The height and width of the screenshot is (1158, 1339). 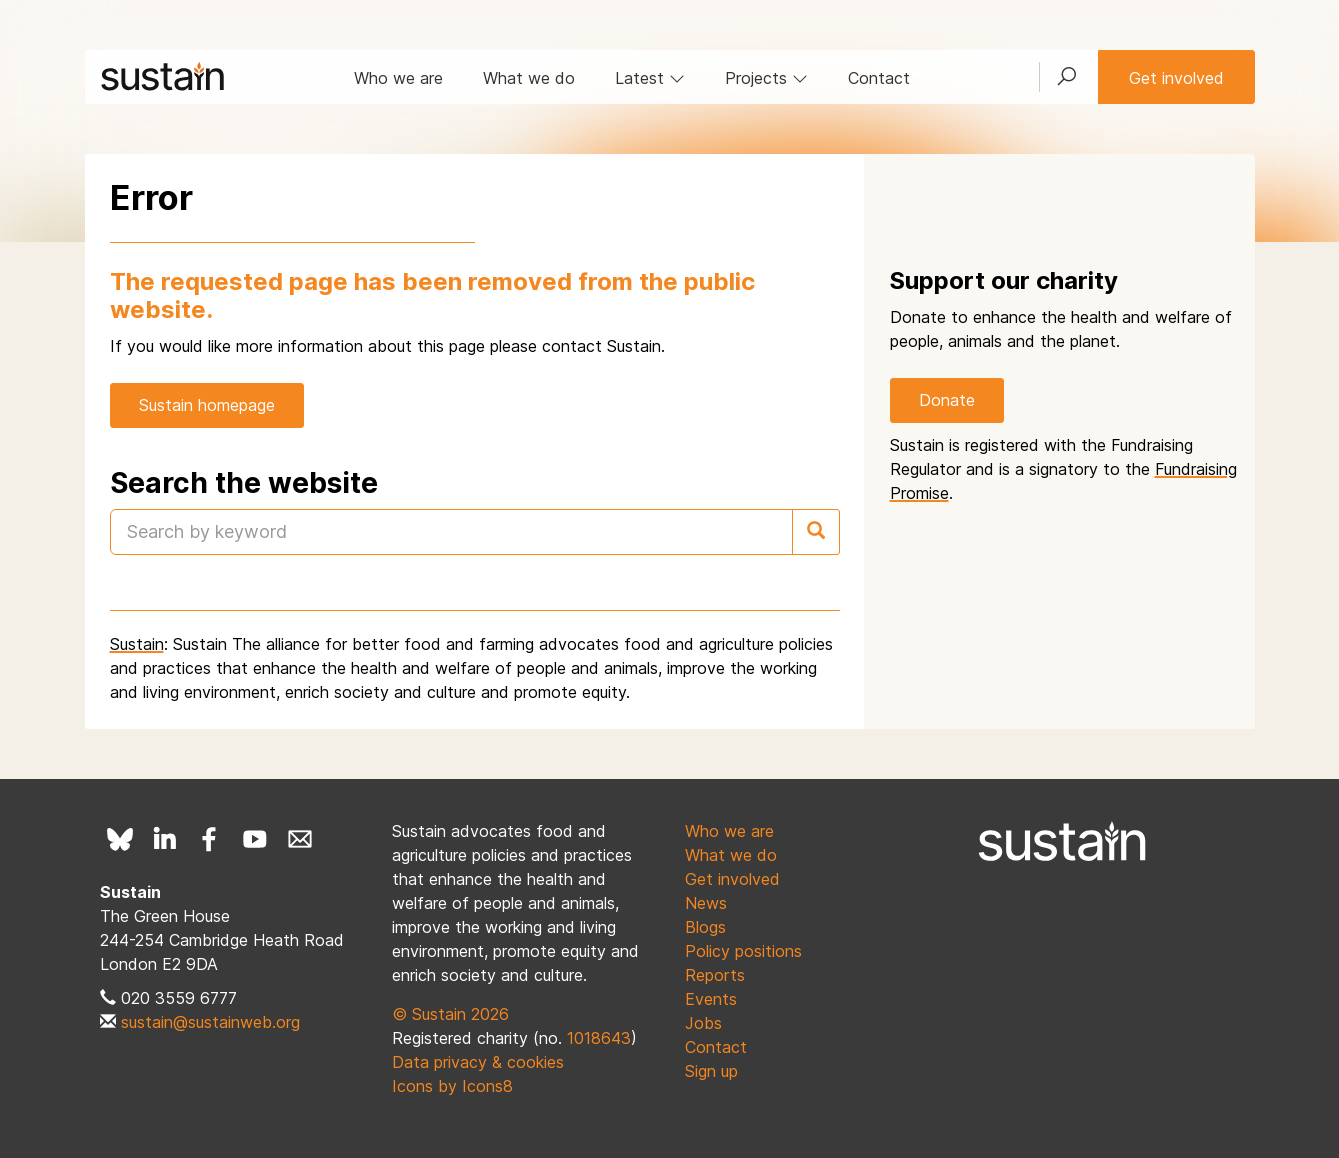 I want to click on © Sustain 2026, so click(x=450, y=1014).